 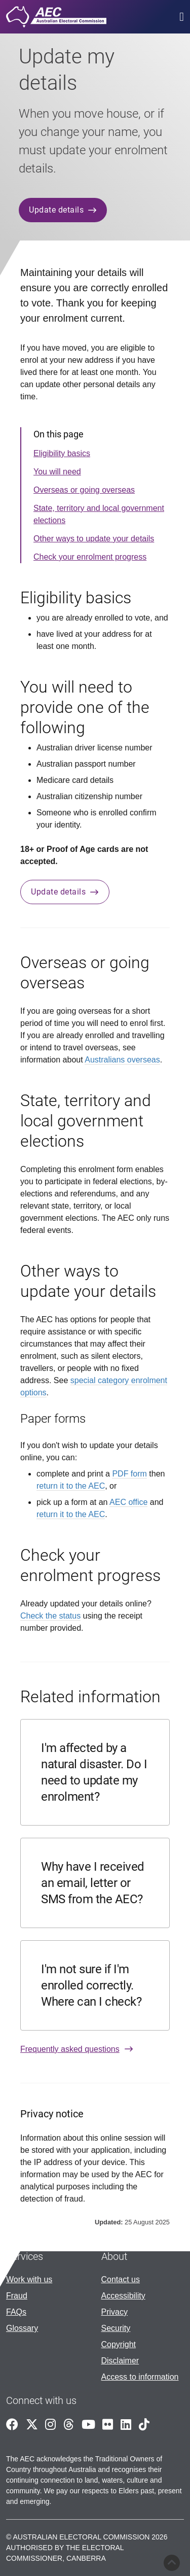 What do you see at coordinates (116, 2328) in the screenshot?
I see `Security` at bounding box center [116, 2328].